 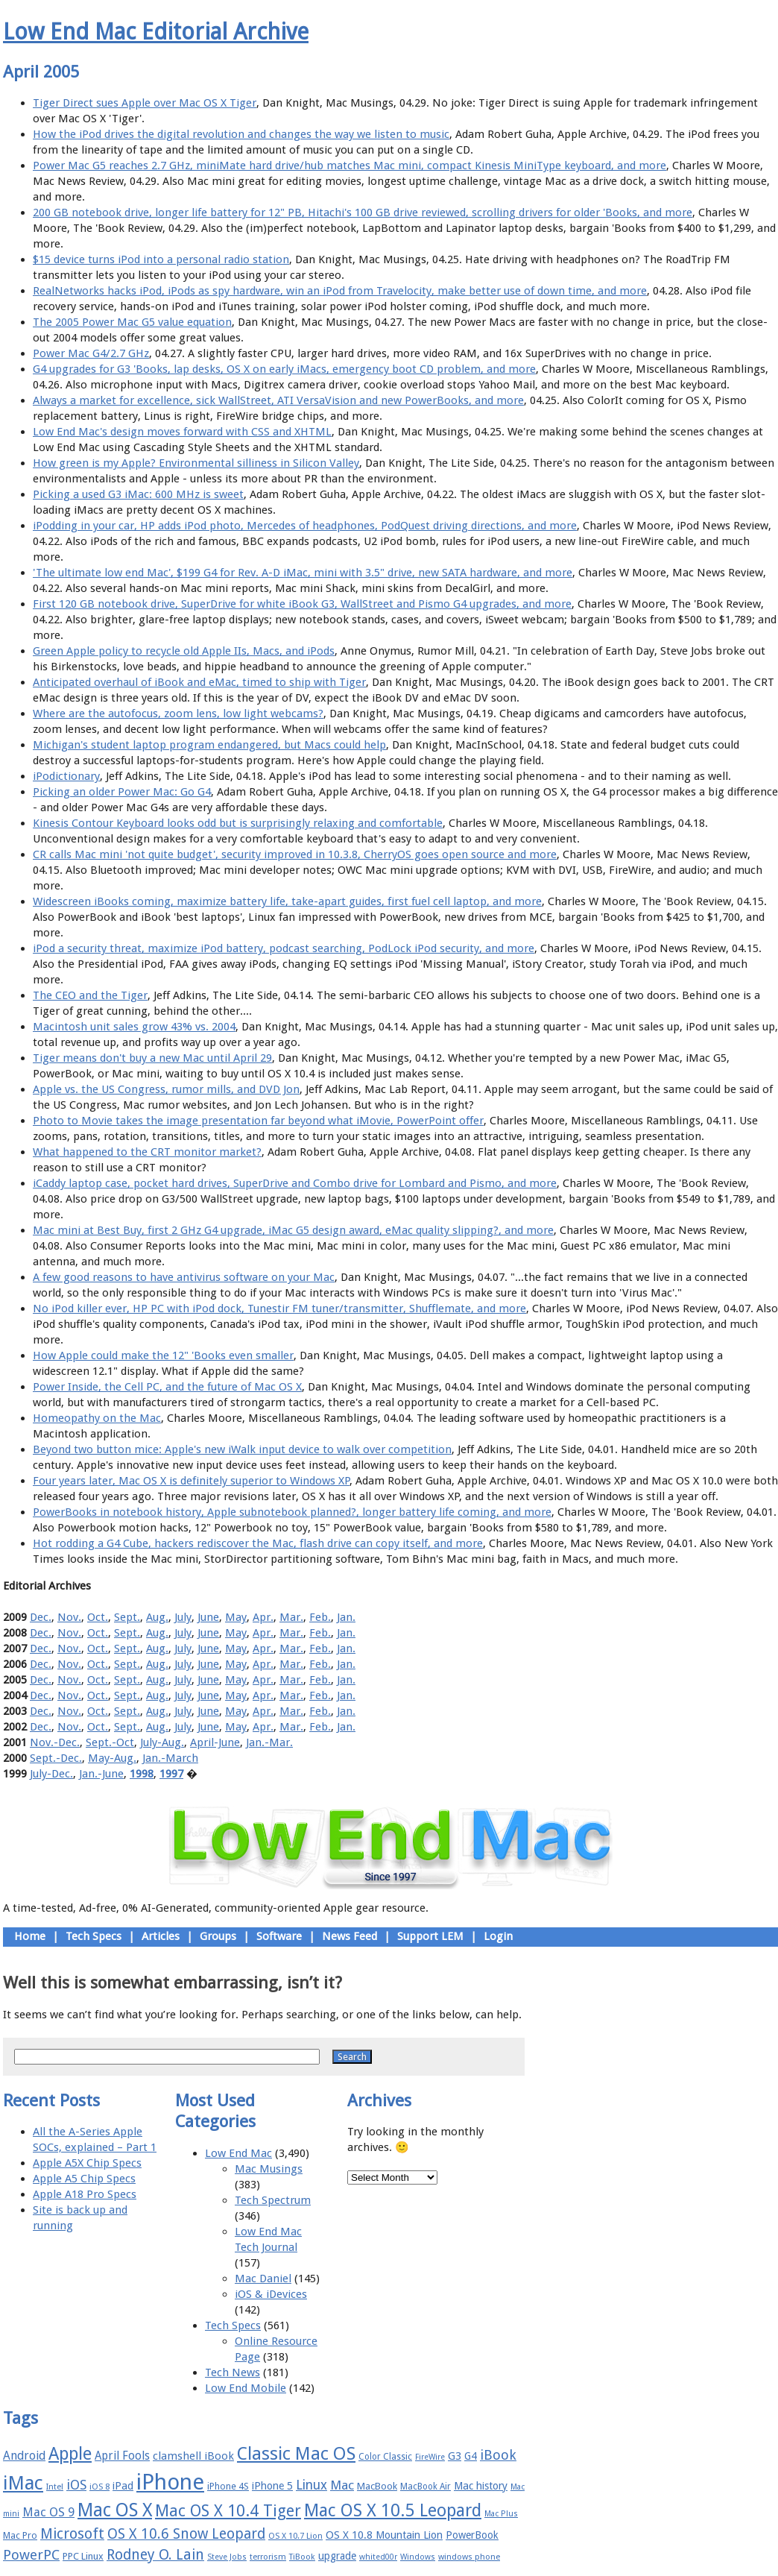 What do you see at coordinates (110, 1742) in the screenshot?
I see `Sept.-Oct` at bounding box center [110, 1742].